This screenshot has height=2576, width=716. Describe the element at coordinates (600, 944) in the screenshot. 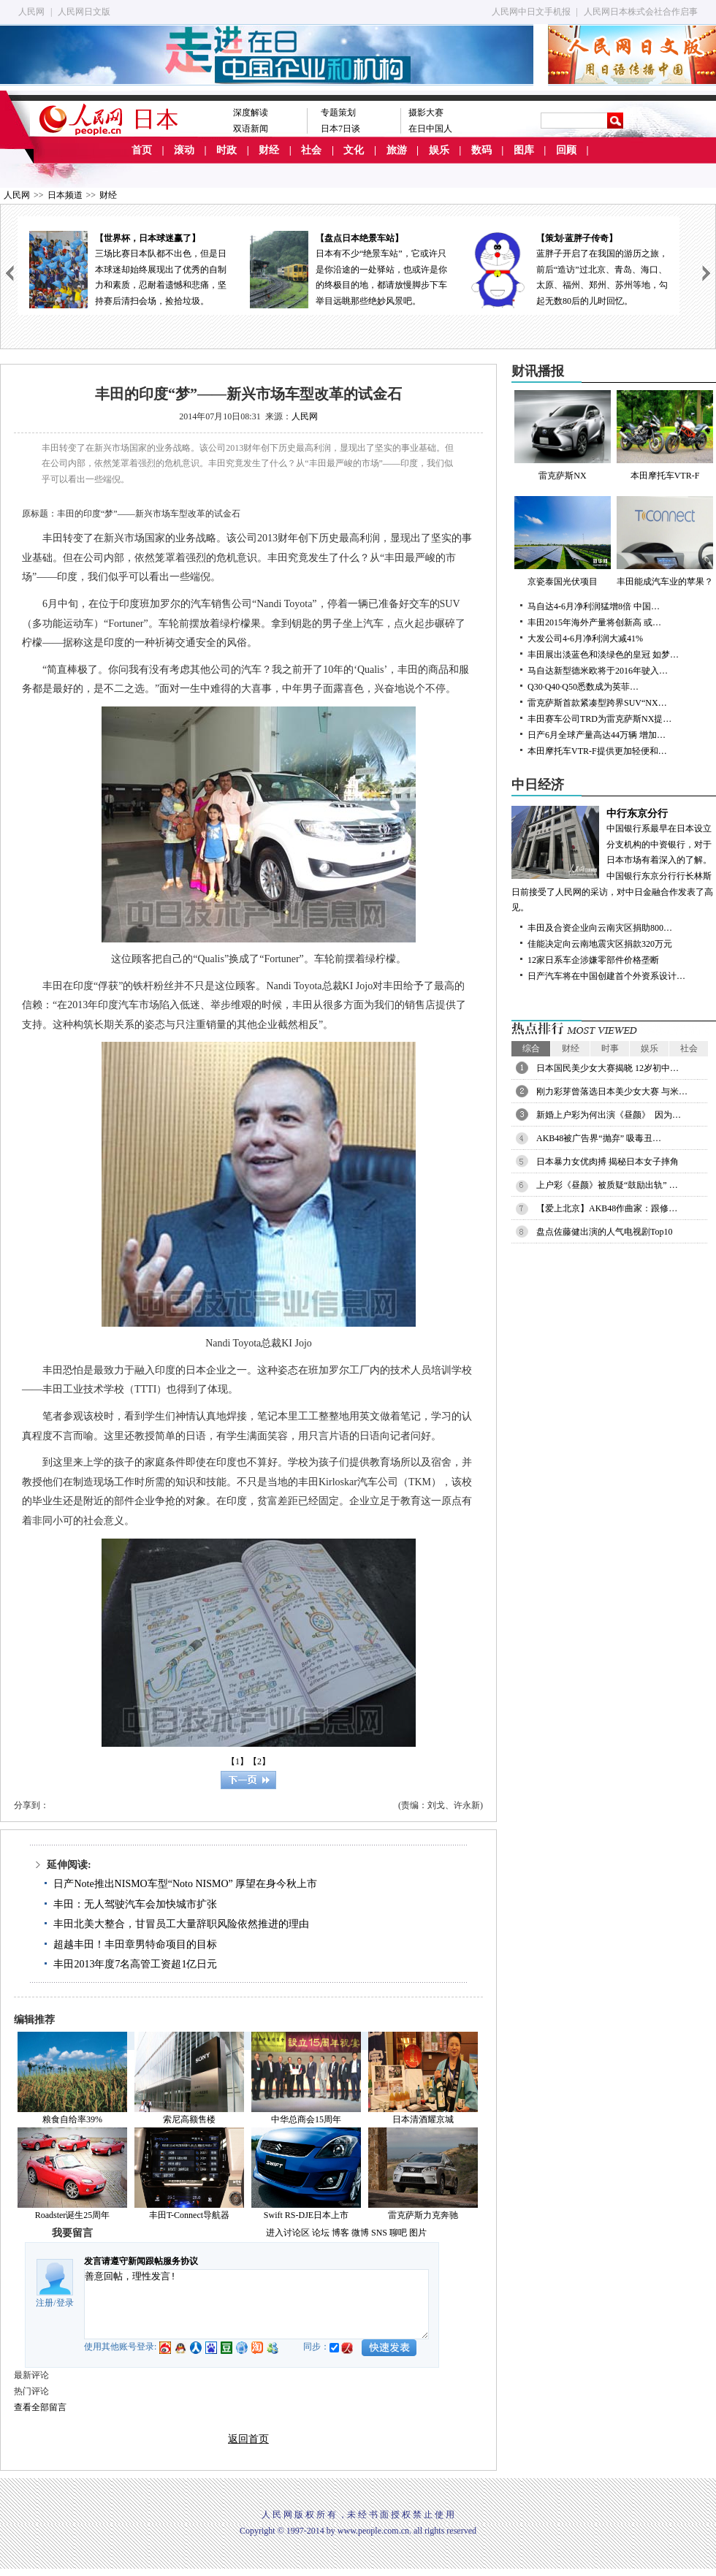

I see `佳能决定向云南地震灾区捐款320万元` at that location.